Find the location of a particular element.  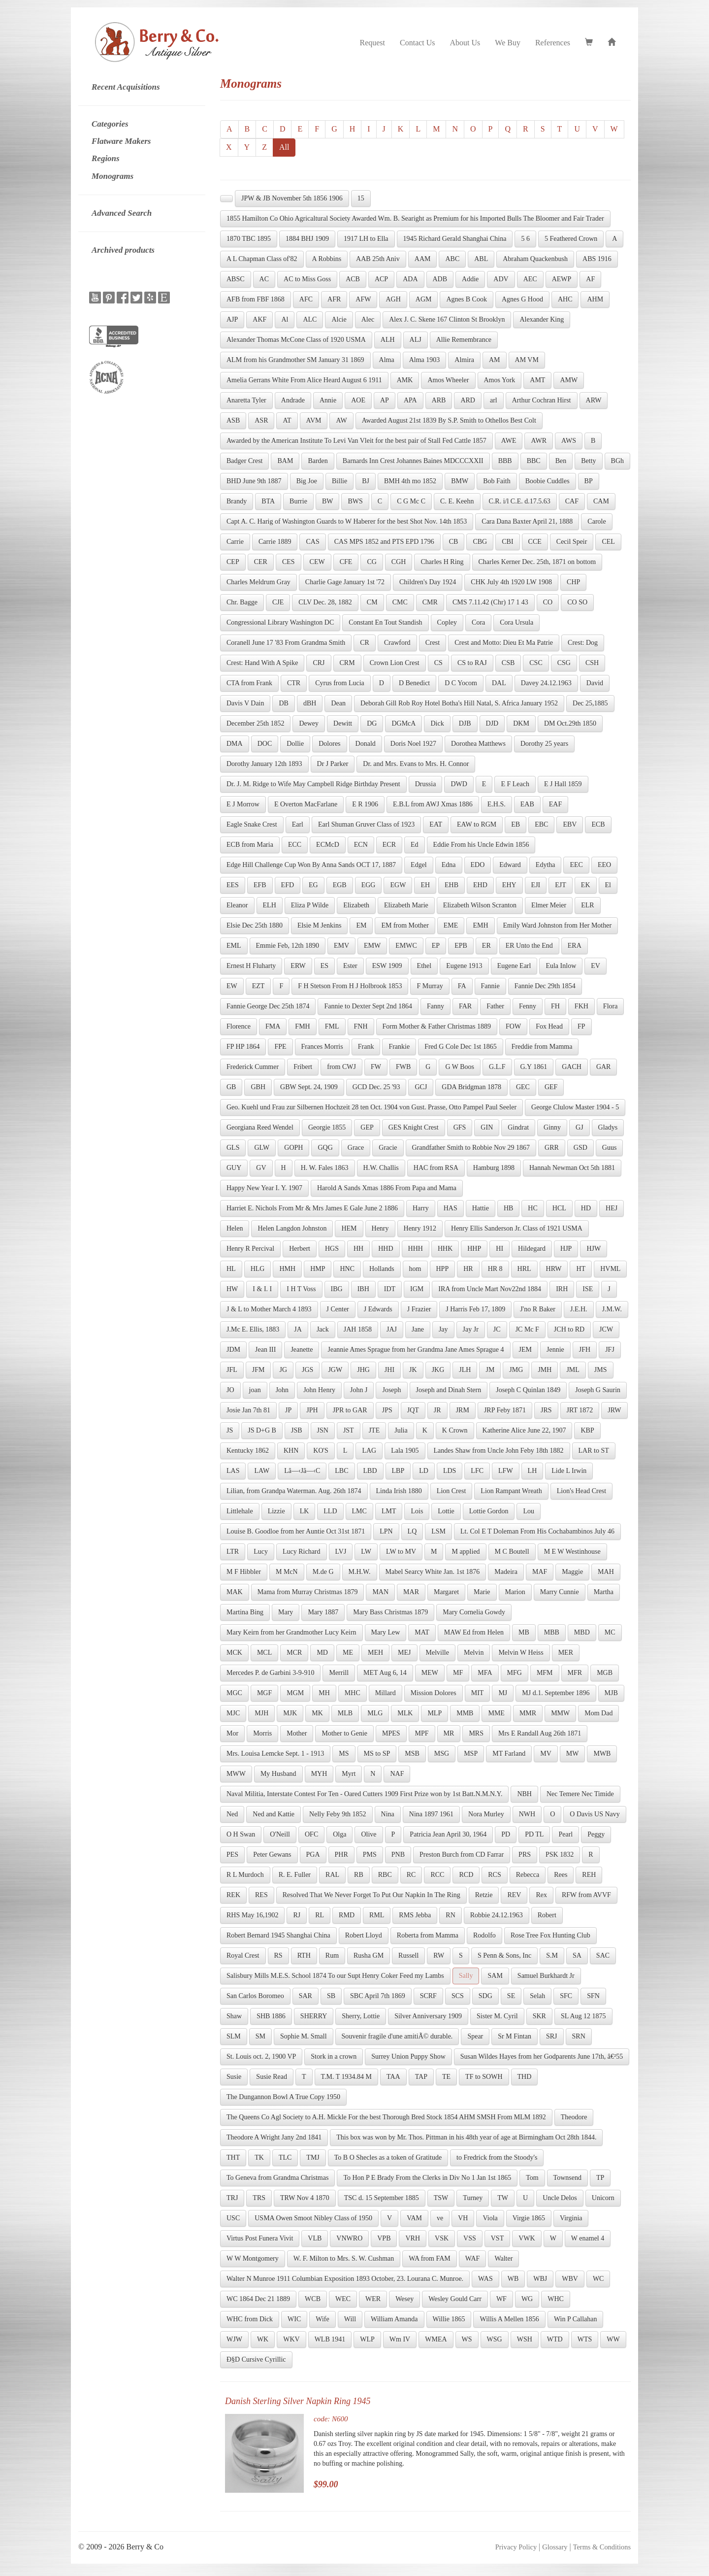

Sally is located at coordinates (466, 1975).